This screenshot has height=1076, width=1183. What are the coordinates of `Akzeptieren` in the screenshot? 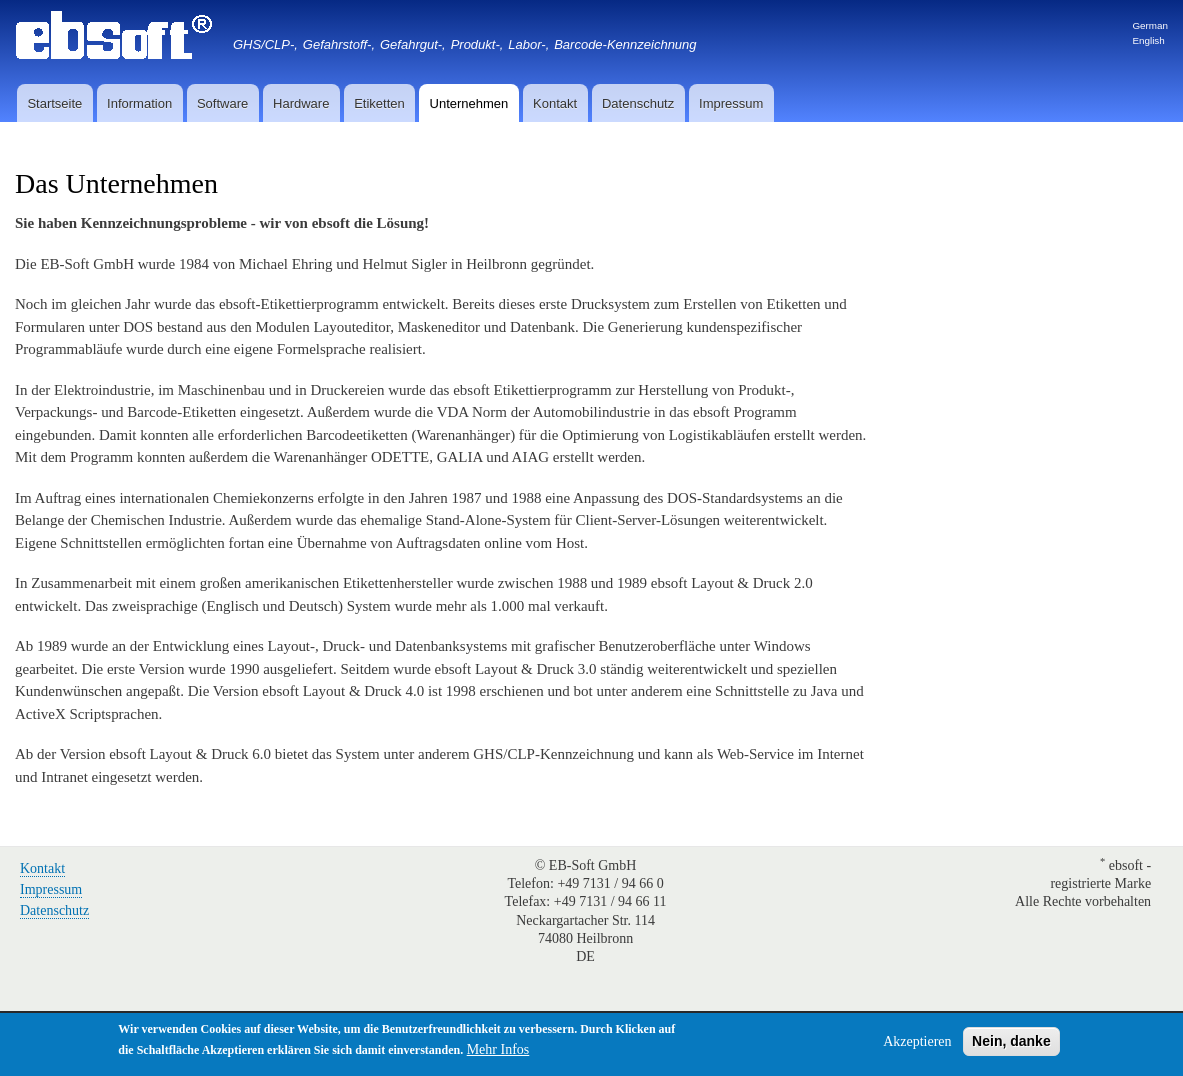 It's located at (917, 1043).